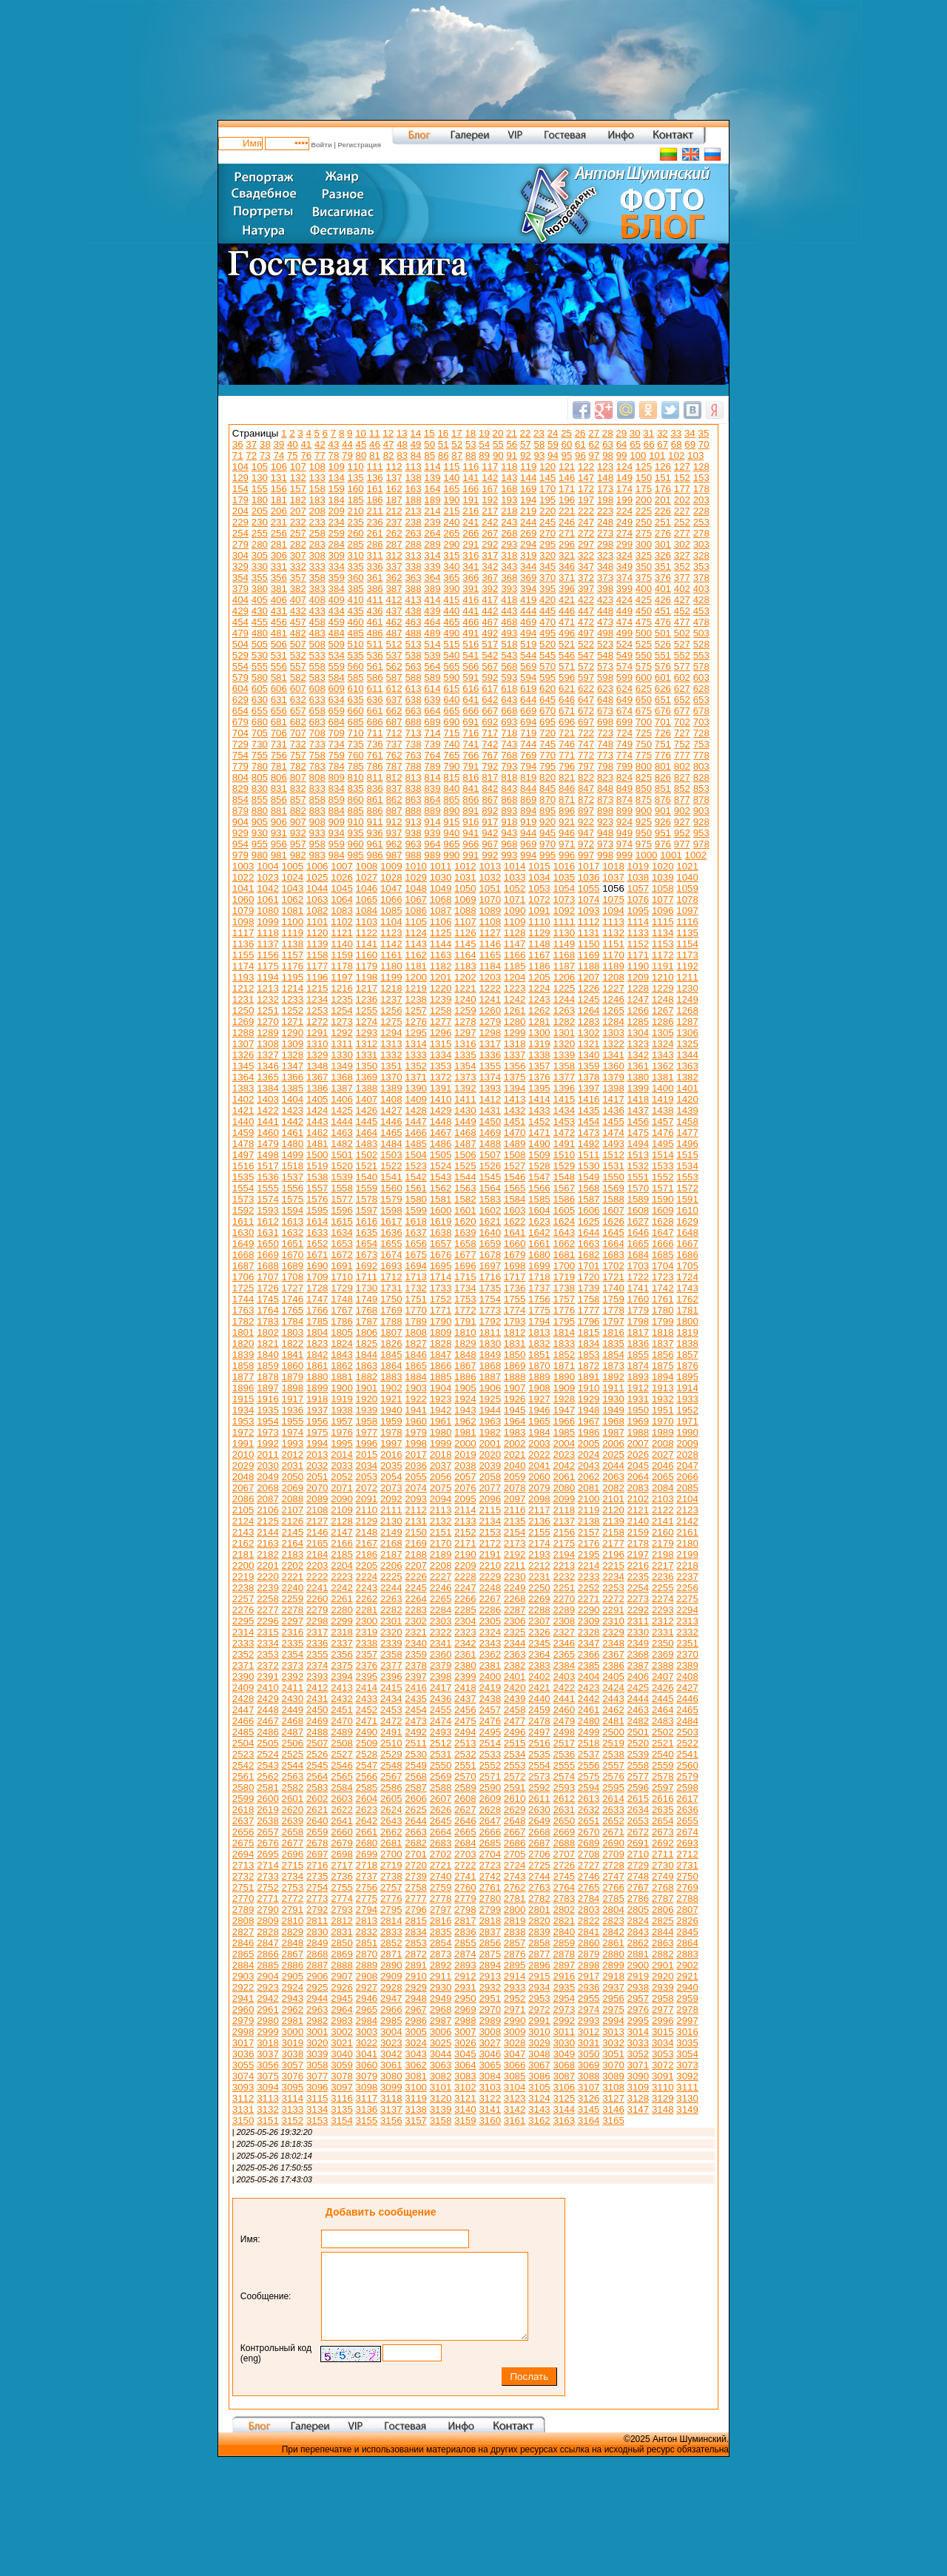 The height and width of the screenshot is (2576, 947). Describe the element at coordinates (374, 799) in the screenshot. I see `861` at that location.